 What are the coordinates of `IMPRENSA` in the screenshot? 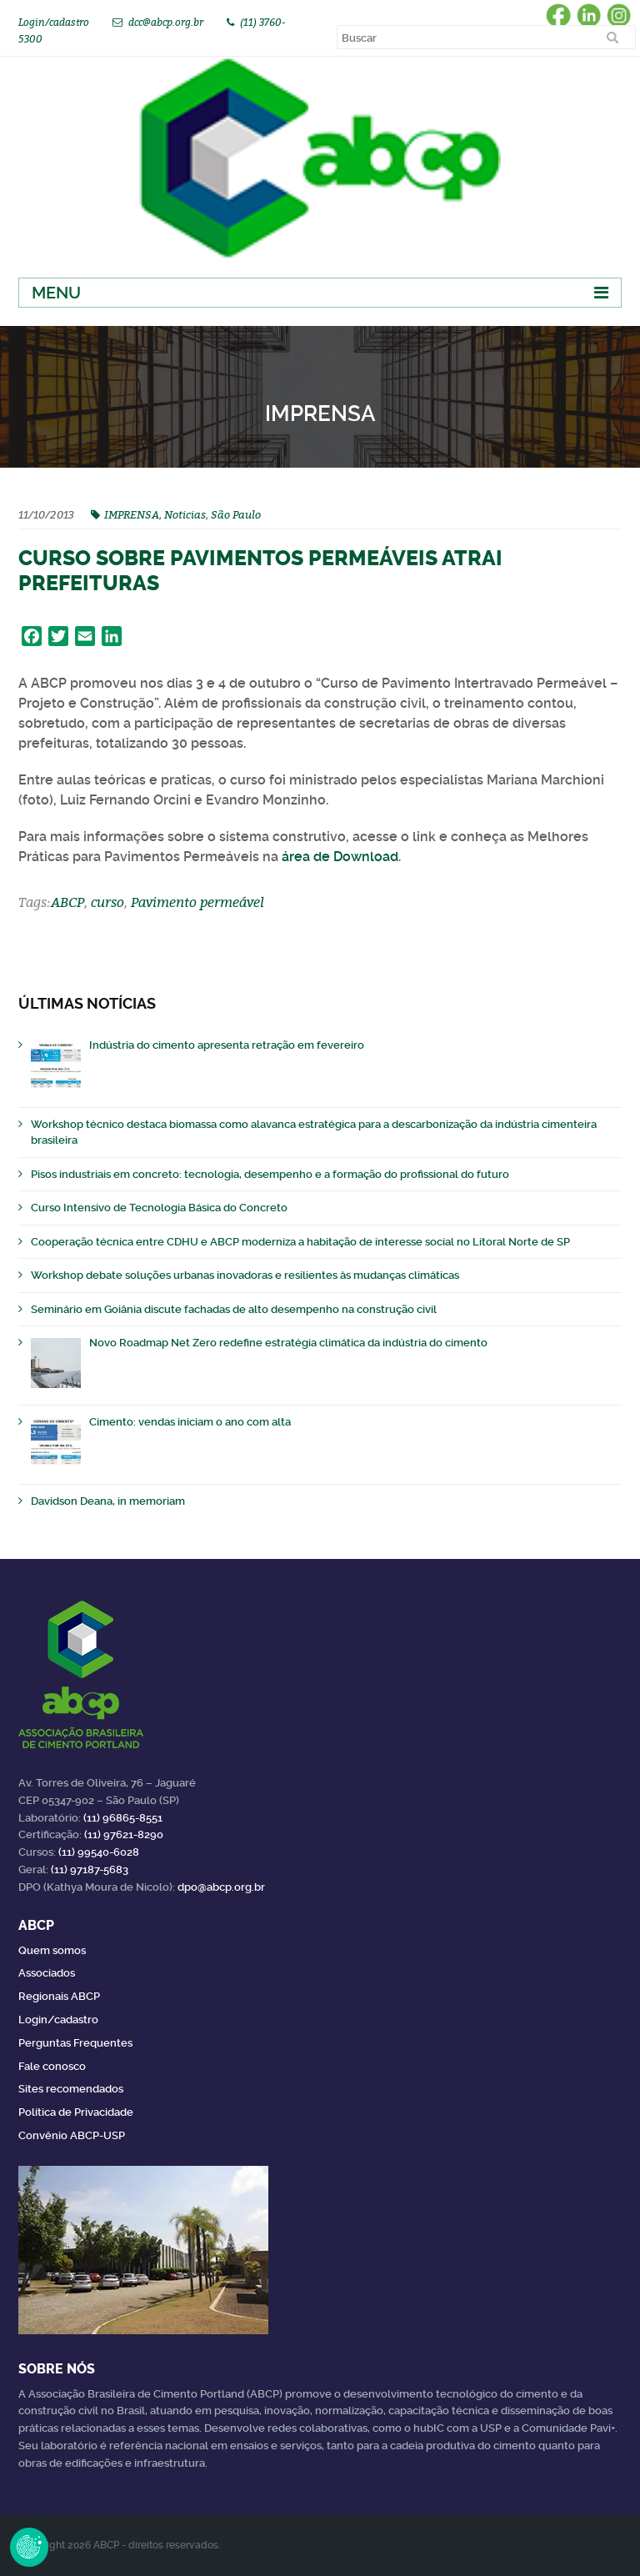 It's located at (131, 514).